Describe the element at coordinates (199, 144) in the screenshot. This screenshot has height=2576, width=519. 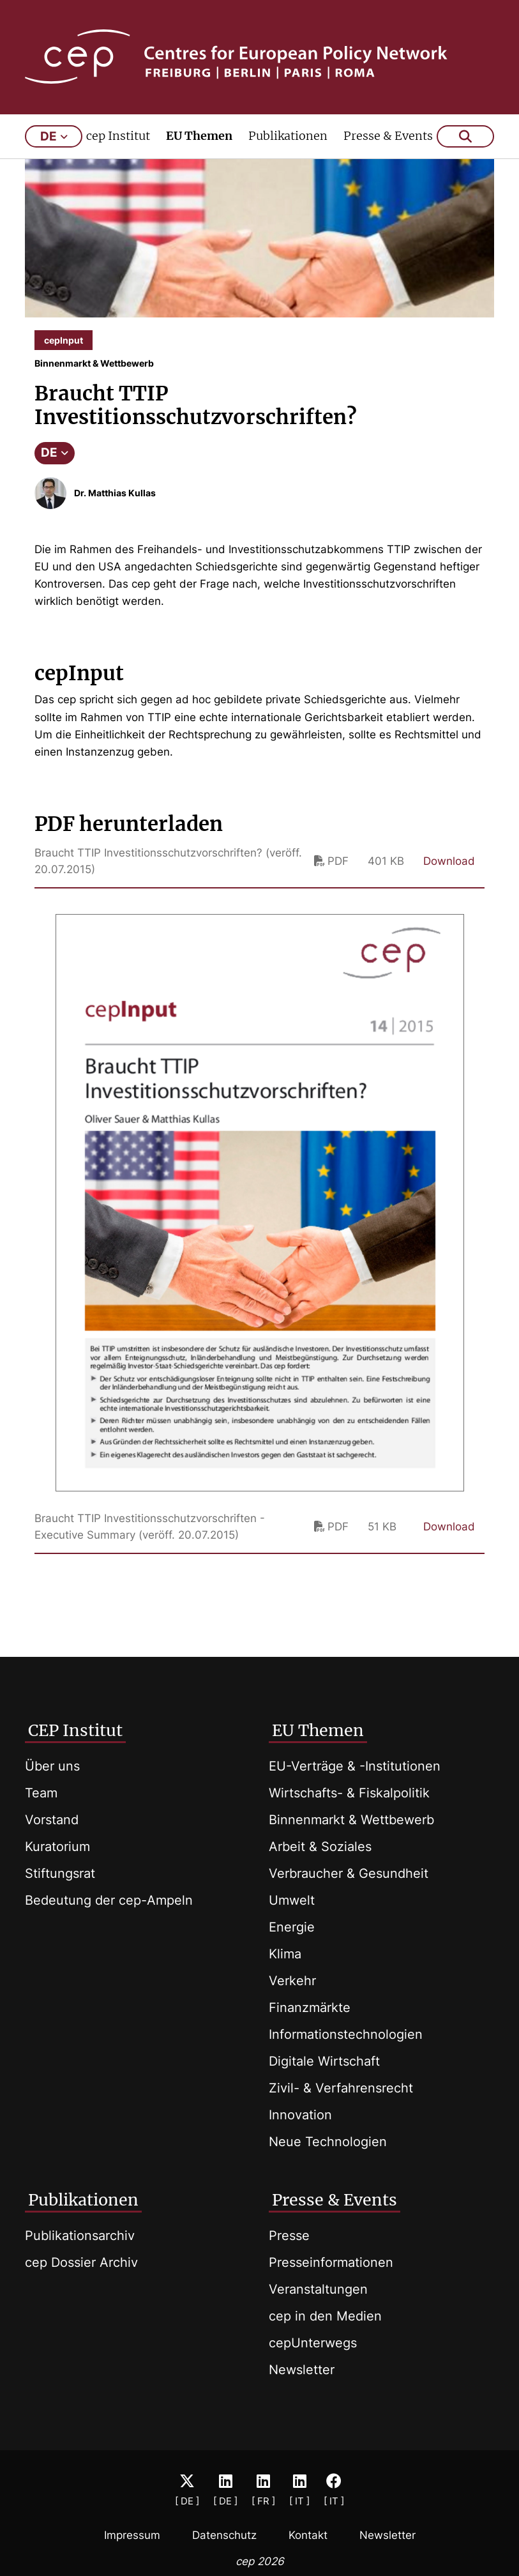
I see `EU Themen` at that location.